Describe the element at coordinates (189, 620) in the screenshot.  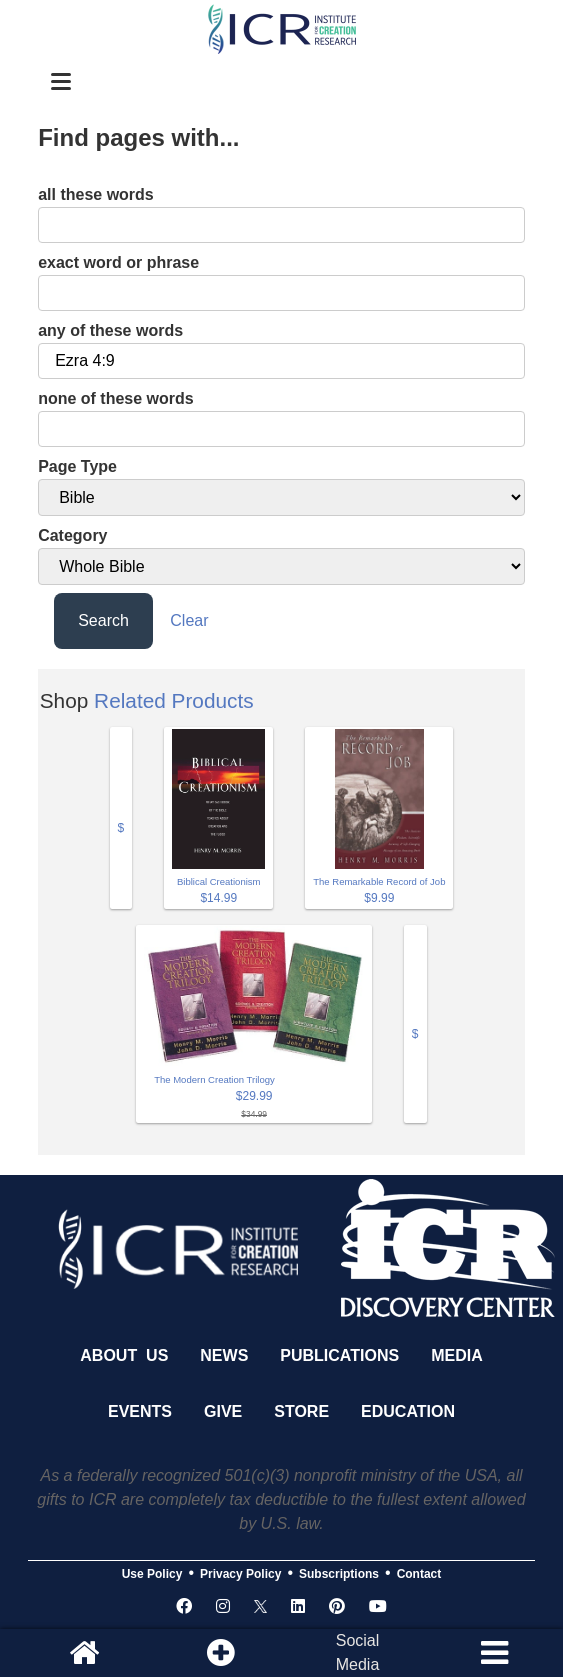
I see `Clear` at that location.